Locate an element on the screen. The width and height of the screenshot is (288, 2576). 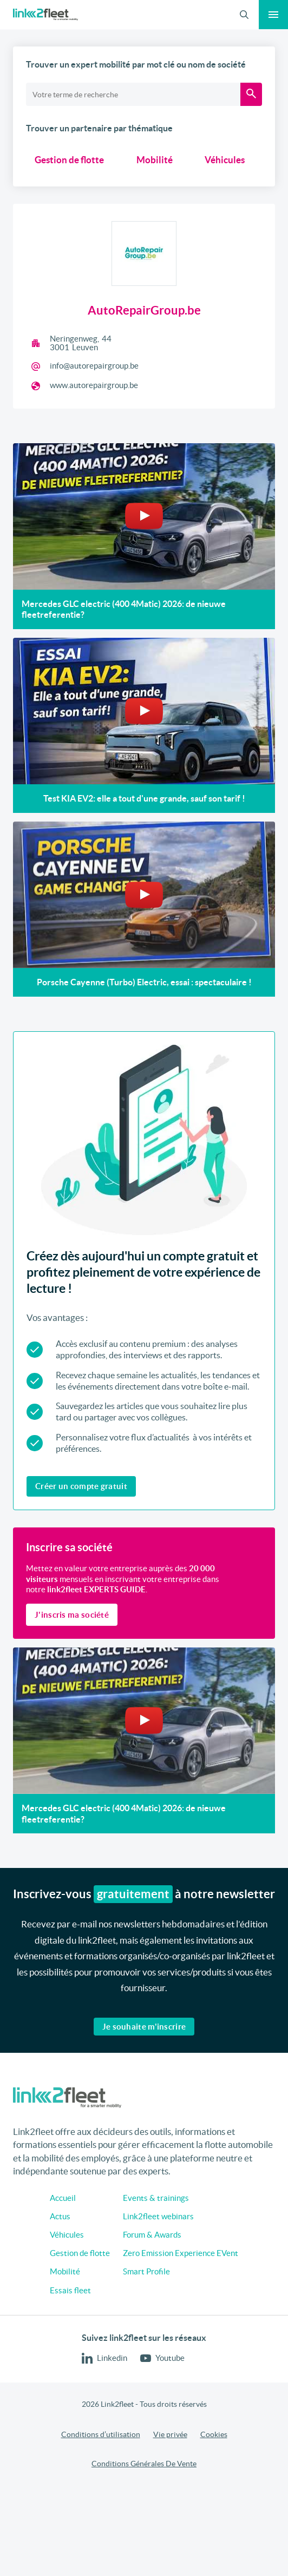
Smart Profile is located at coordinates (146, 2271).